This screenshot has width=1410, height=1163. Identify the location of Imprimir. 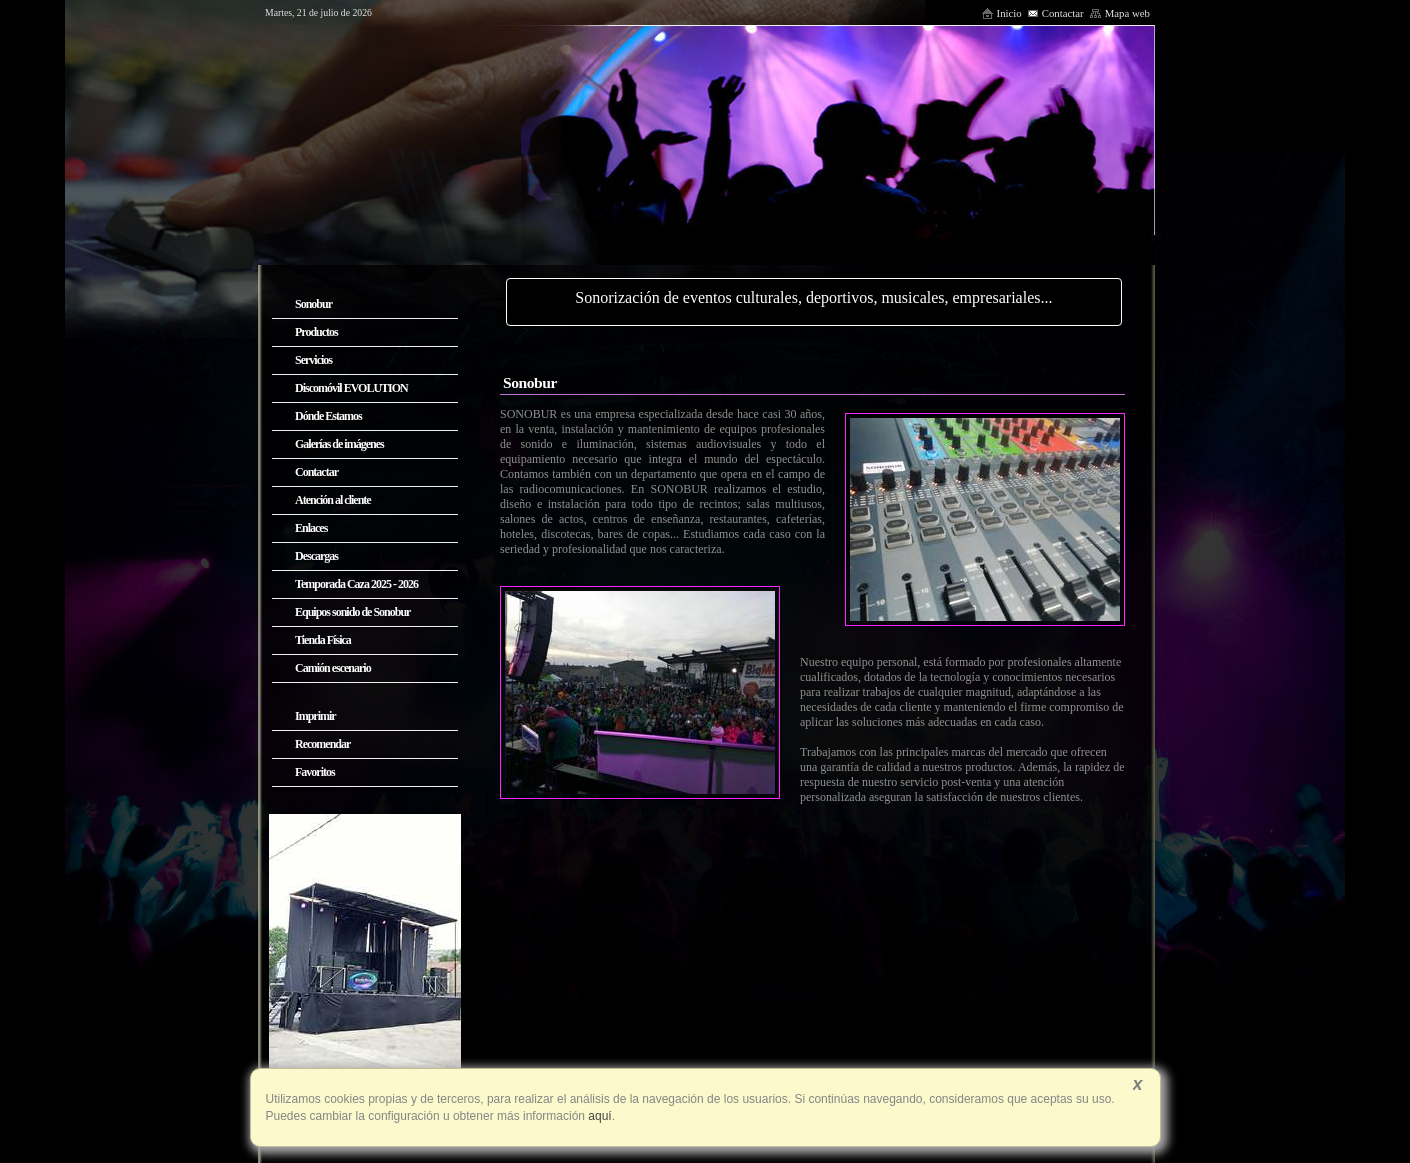
(315, 716).